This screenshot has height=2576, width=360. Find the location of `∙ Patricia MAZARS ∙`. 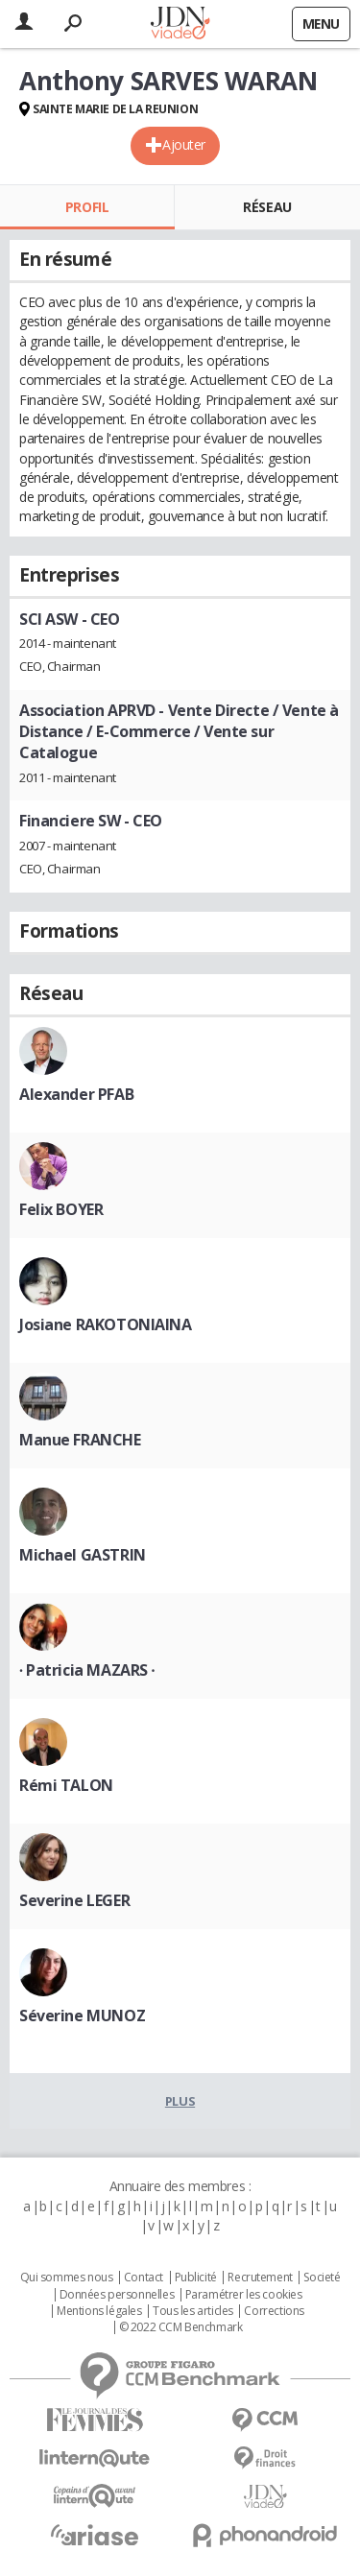

∙ Patricia MAZARS ∙ is located at coordinates (87, 1670).